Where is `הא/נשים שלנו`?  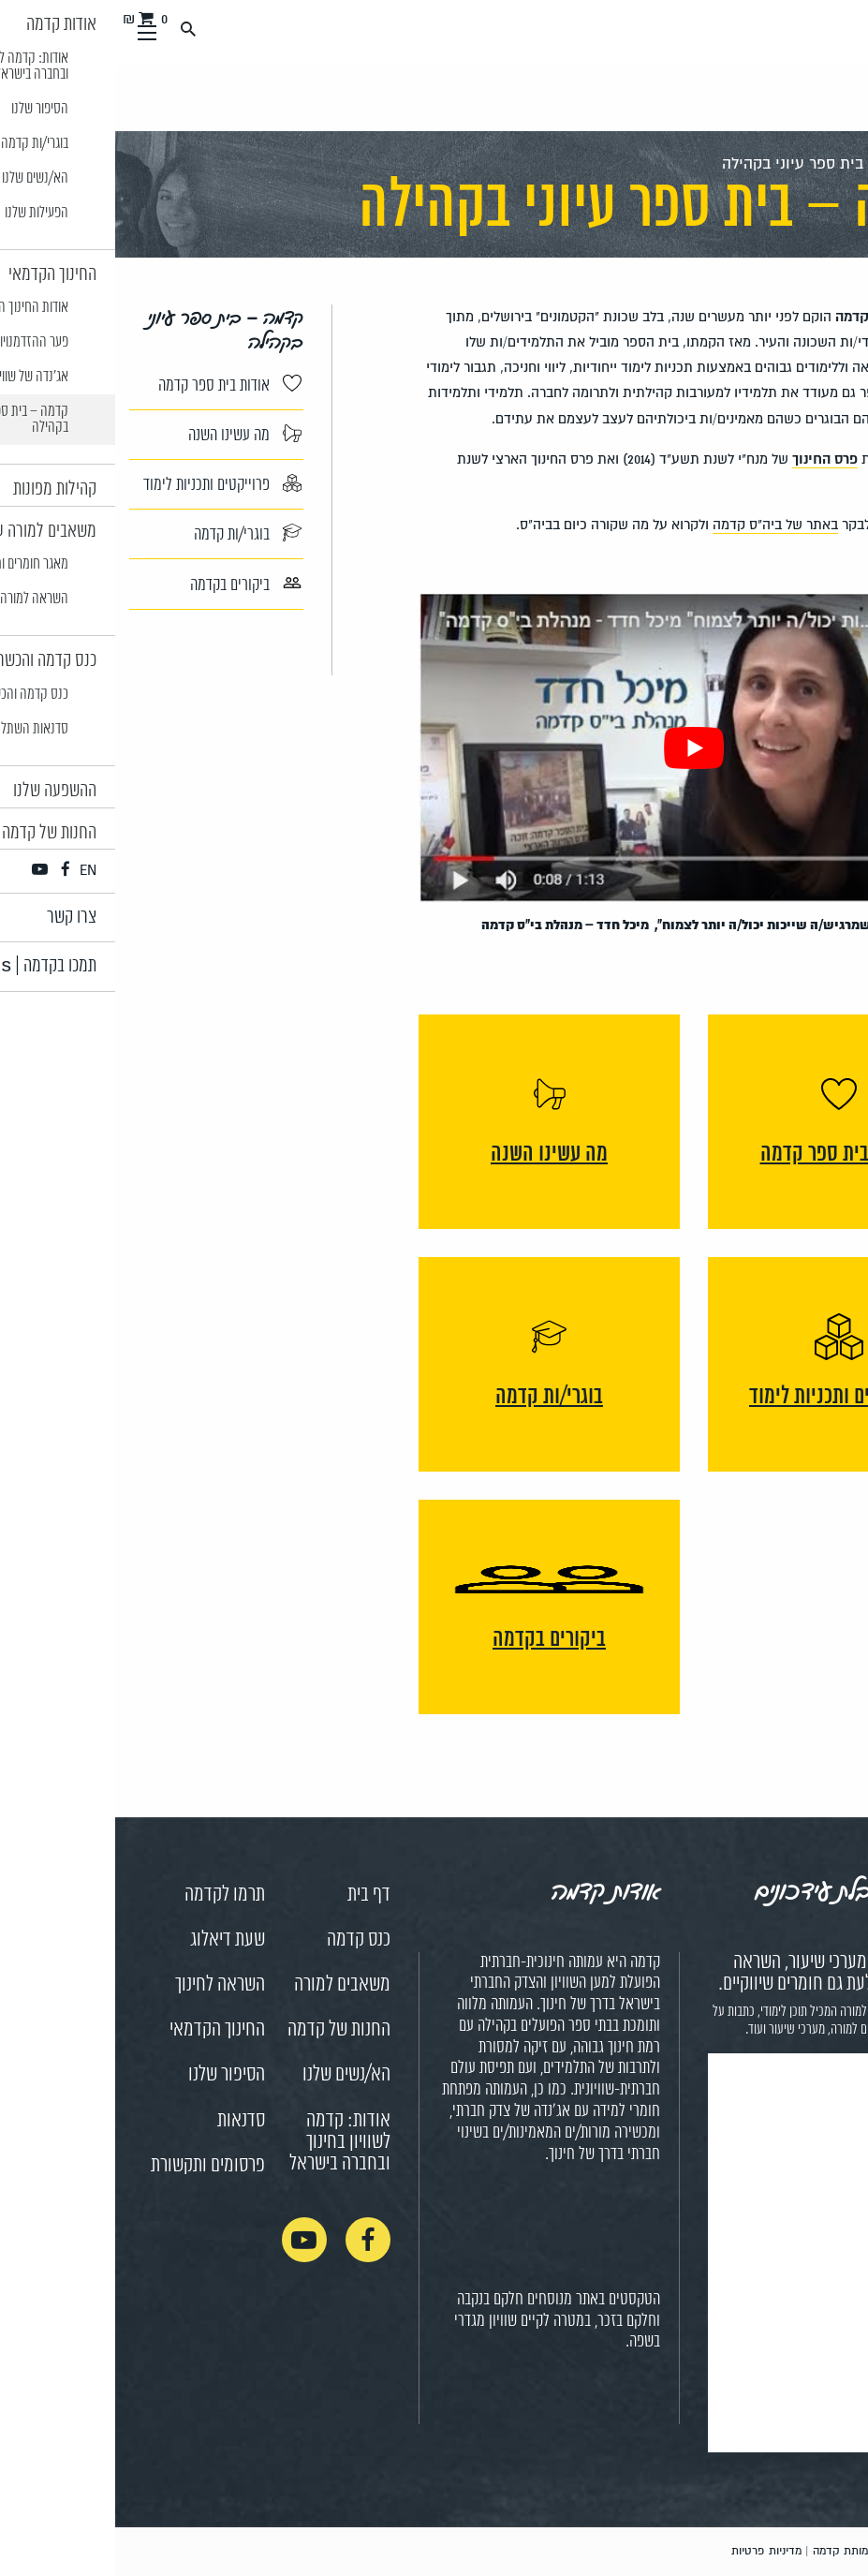 הא/נשים שלנו is located at coordinates (231, 2075).